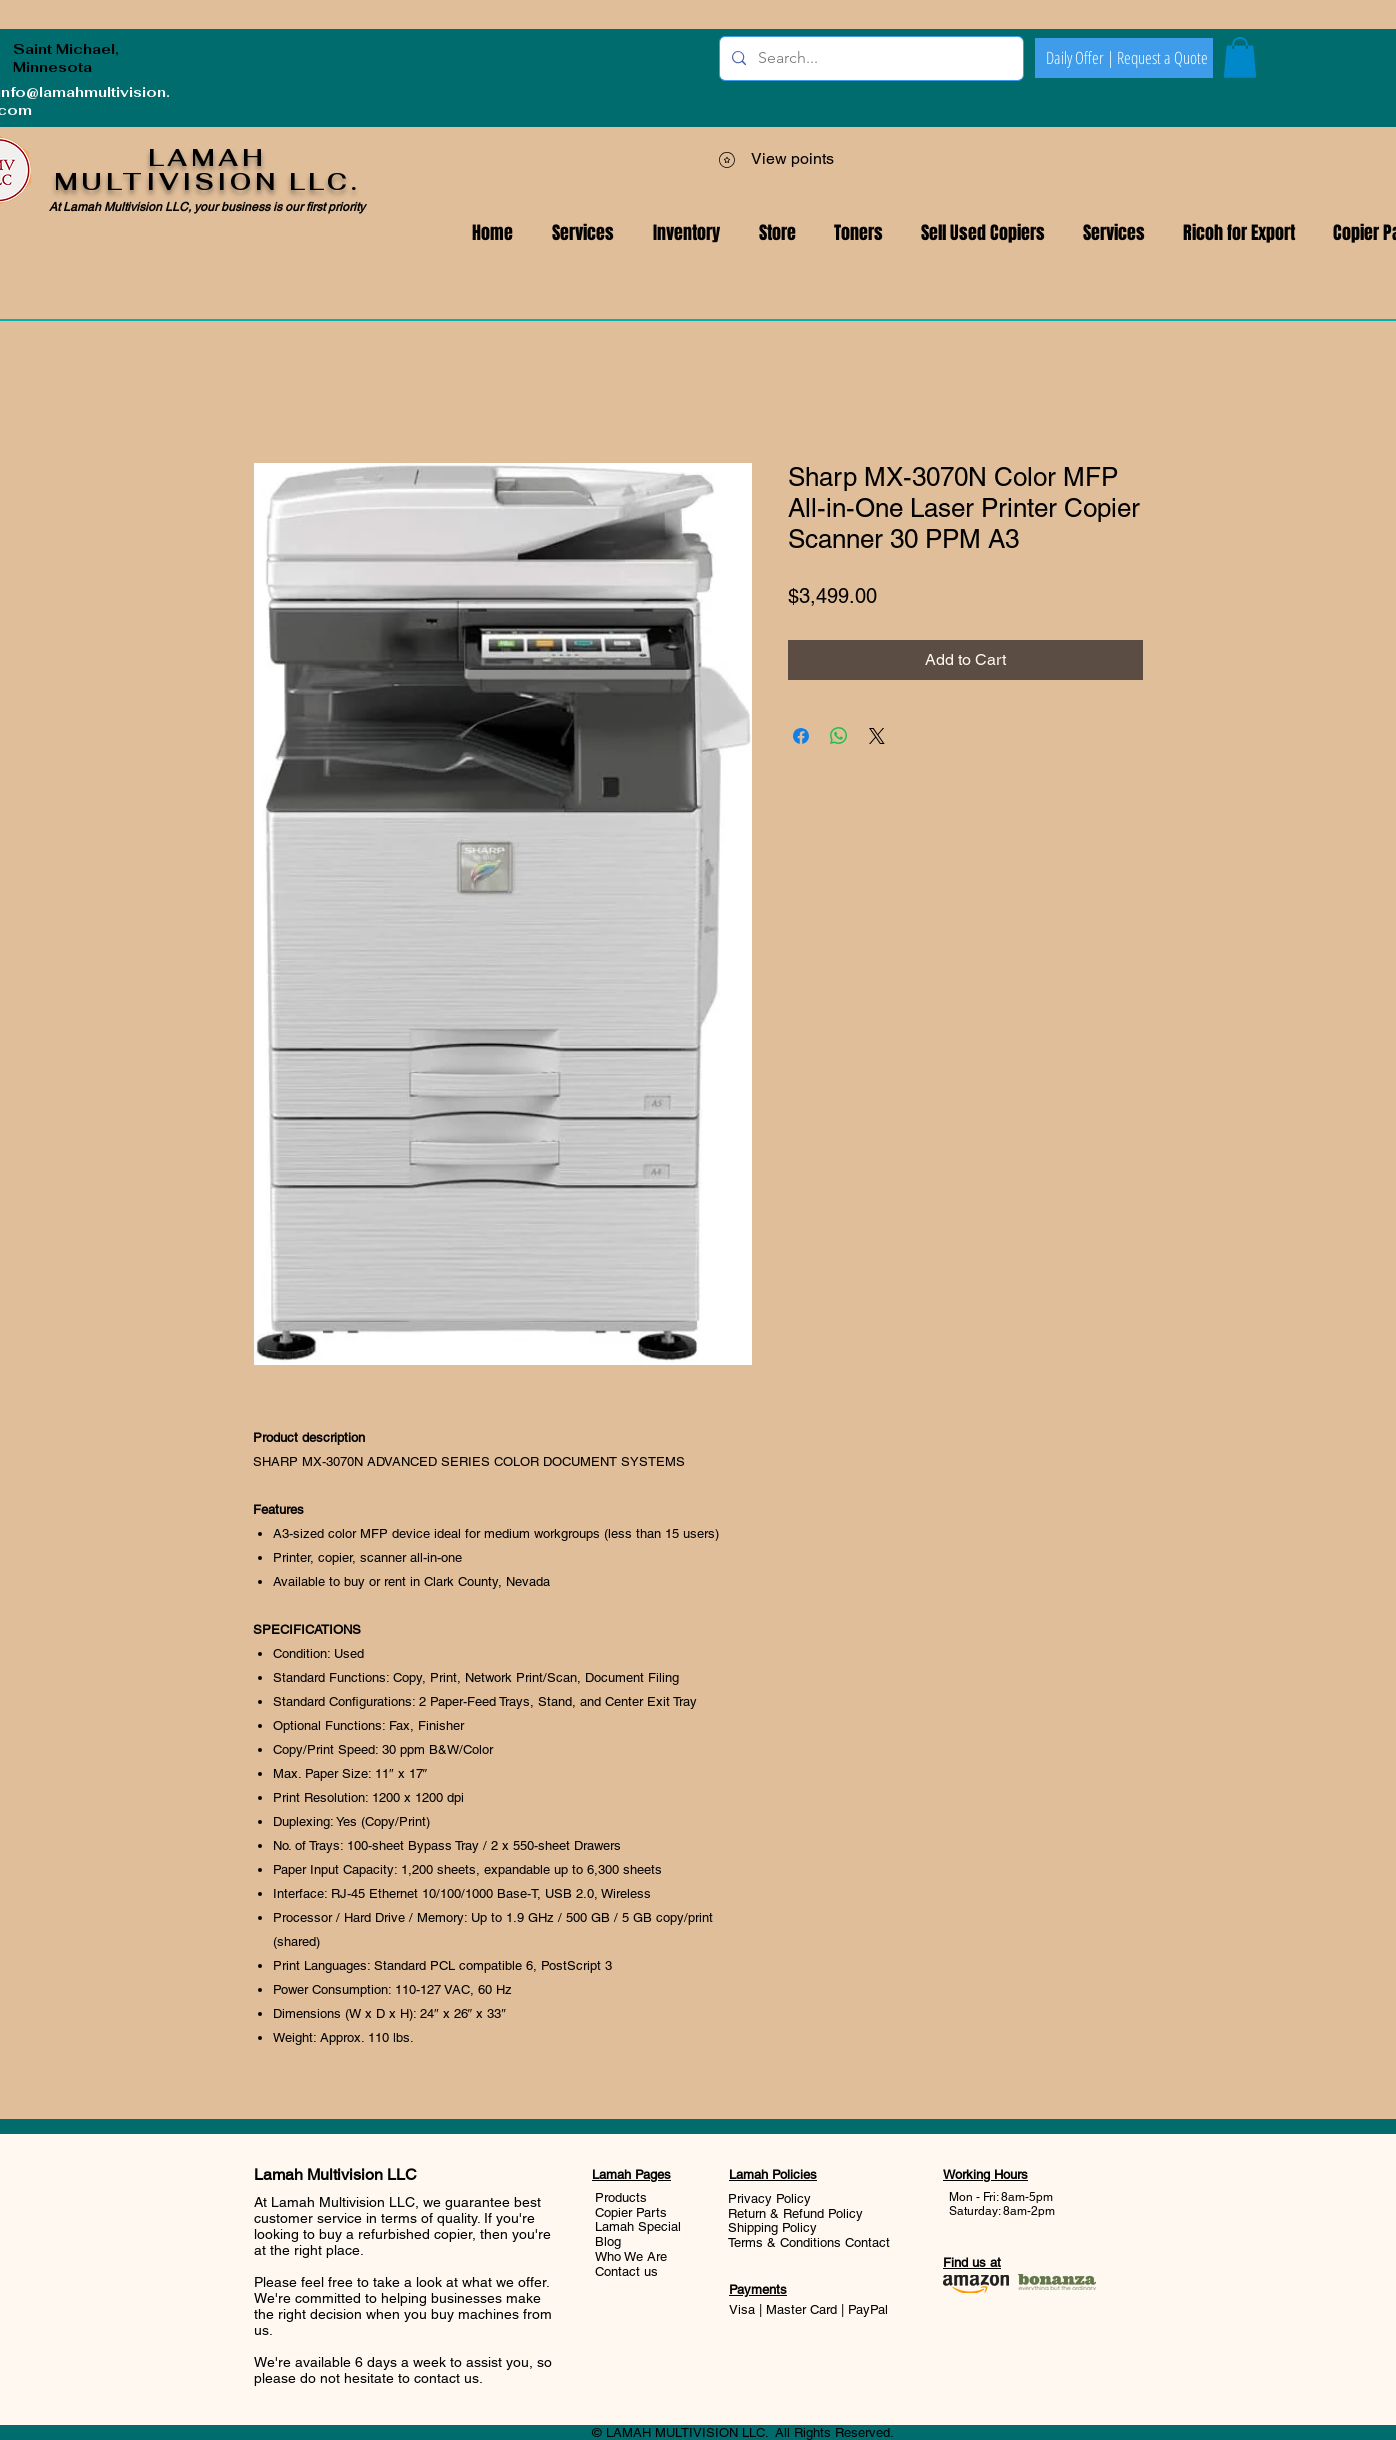  I want to click on [Share on Facebook], so click(801, 736).